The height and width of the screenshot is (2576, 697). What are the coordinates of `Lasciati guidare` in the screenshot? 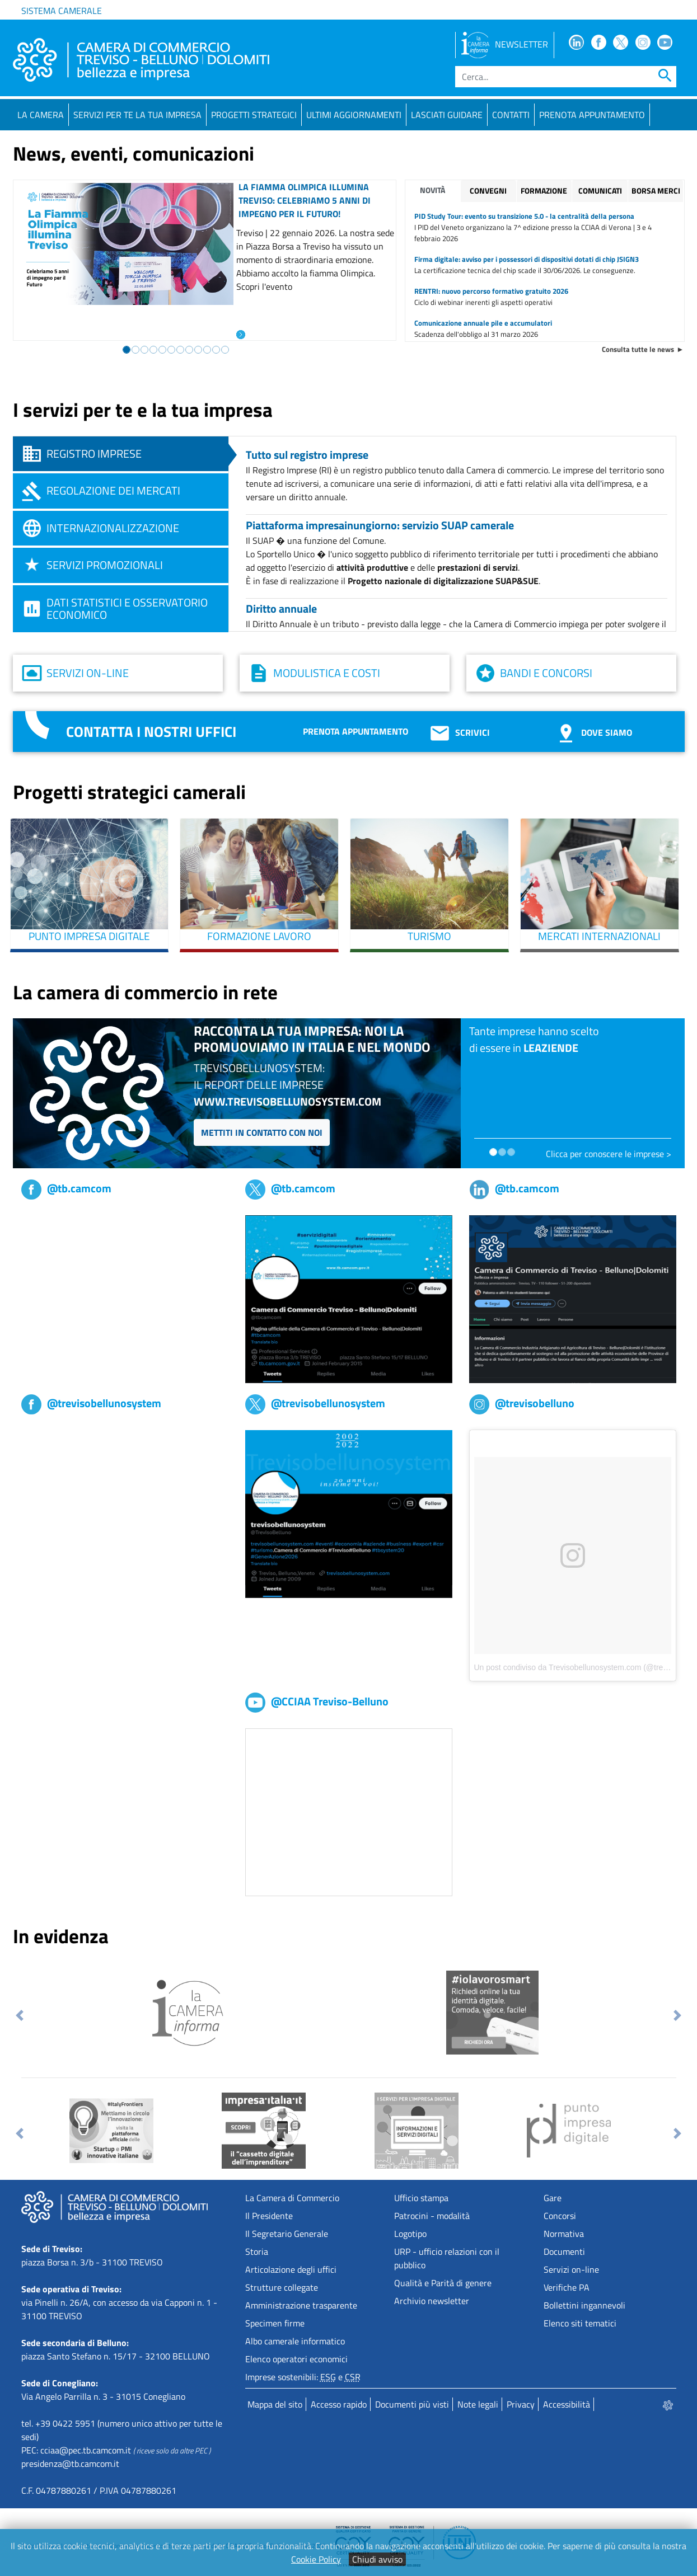 It's located at (447, 114).